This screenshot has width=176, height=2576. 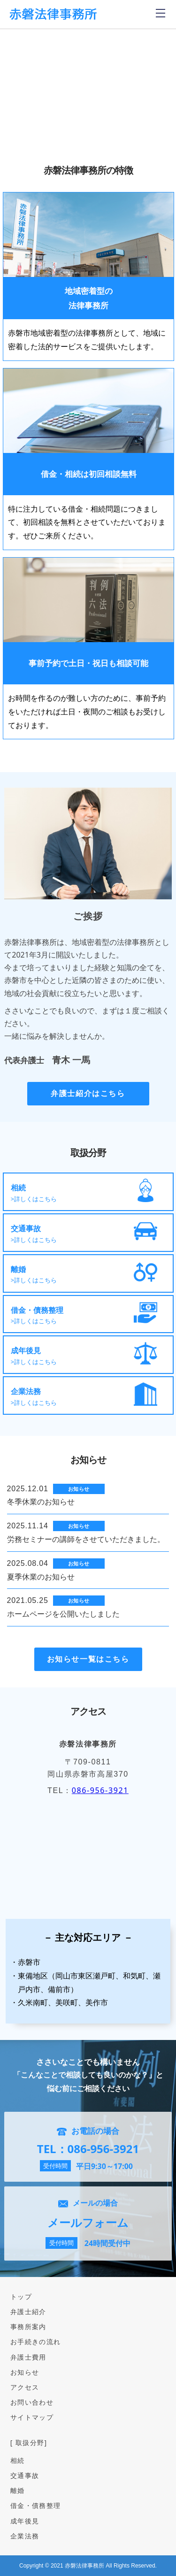 What do you see at coordinates (35, 2505) in the screenshot?
I see `借金・債務整理` at bounding box center [35, 2505].